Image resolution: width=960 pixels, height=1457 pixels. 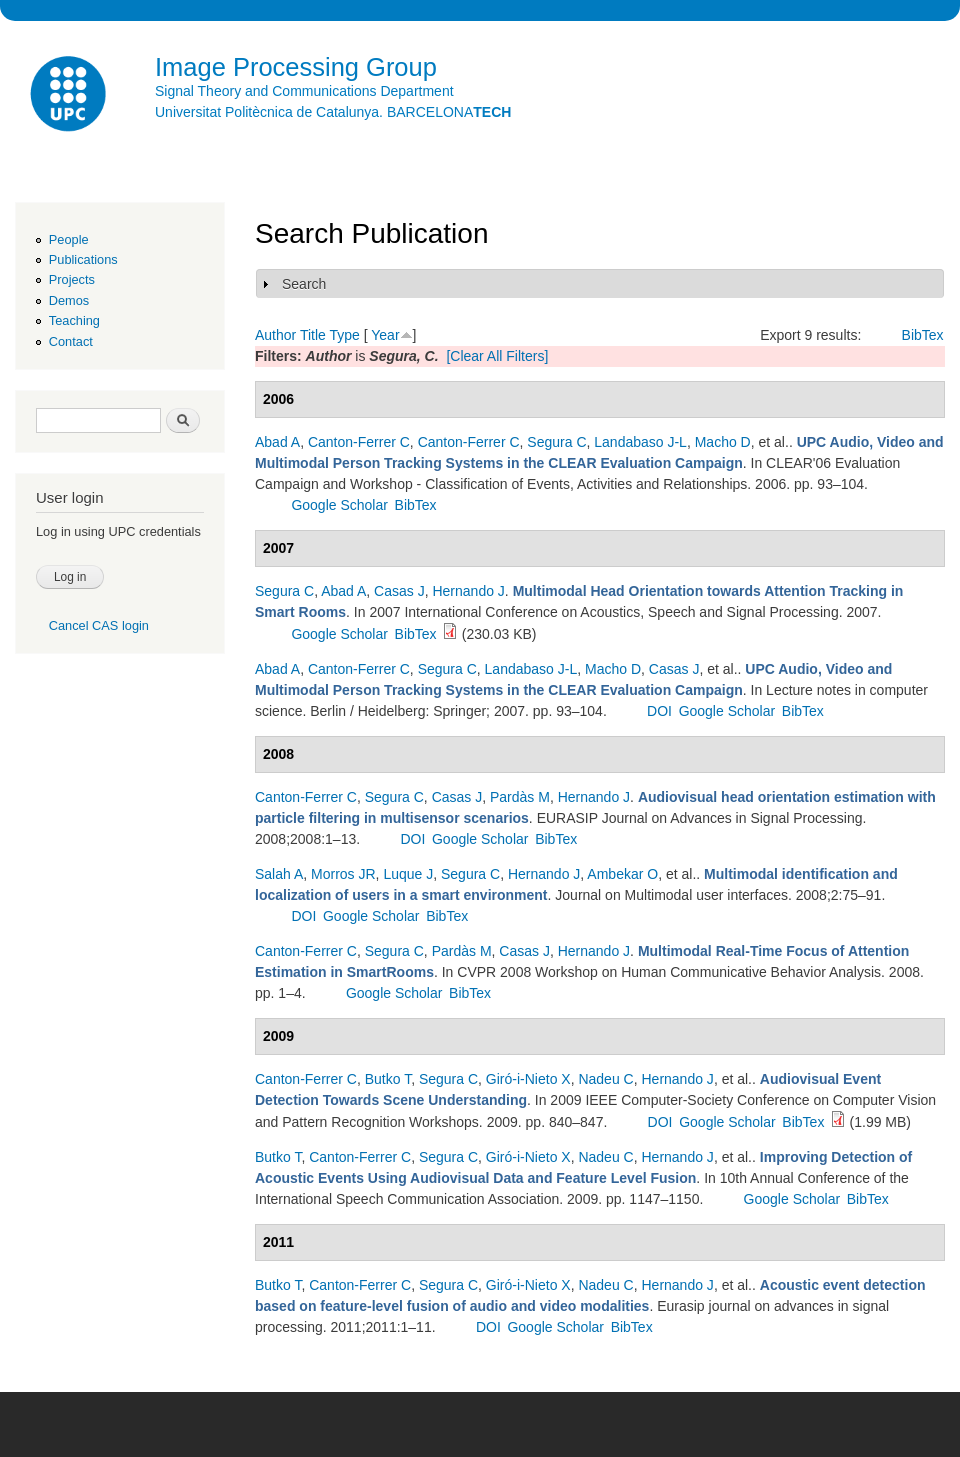 I want to click on Publications, so click(x=83, y=259).